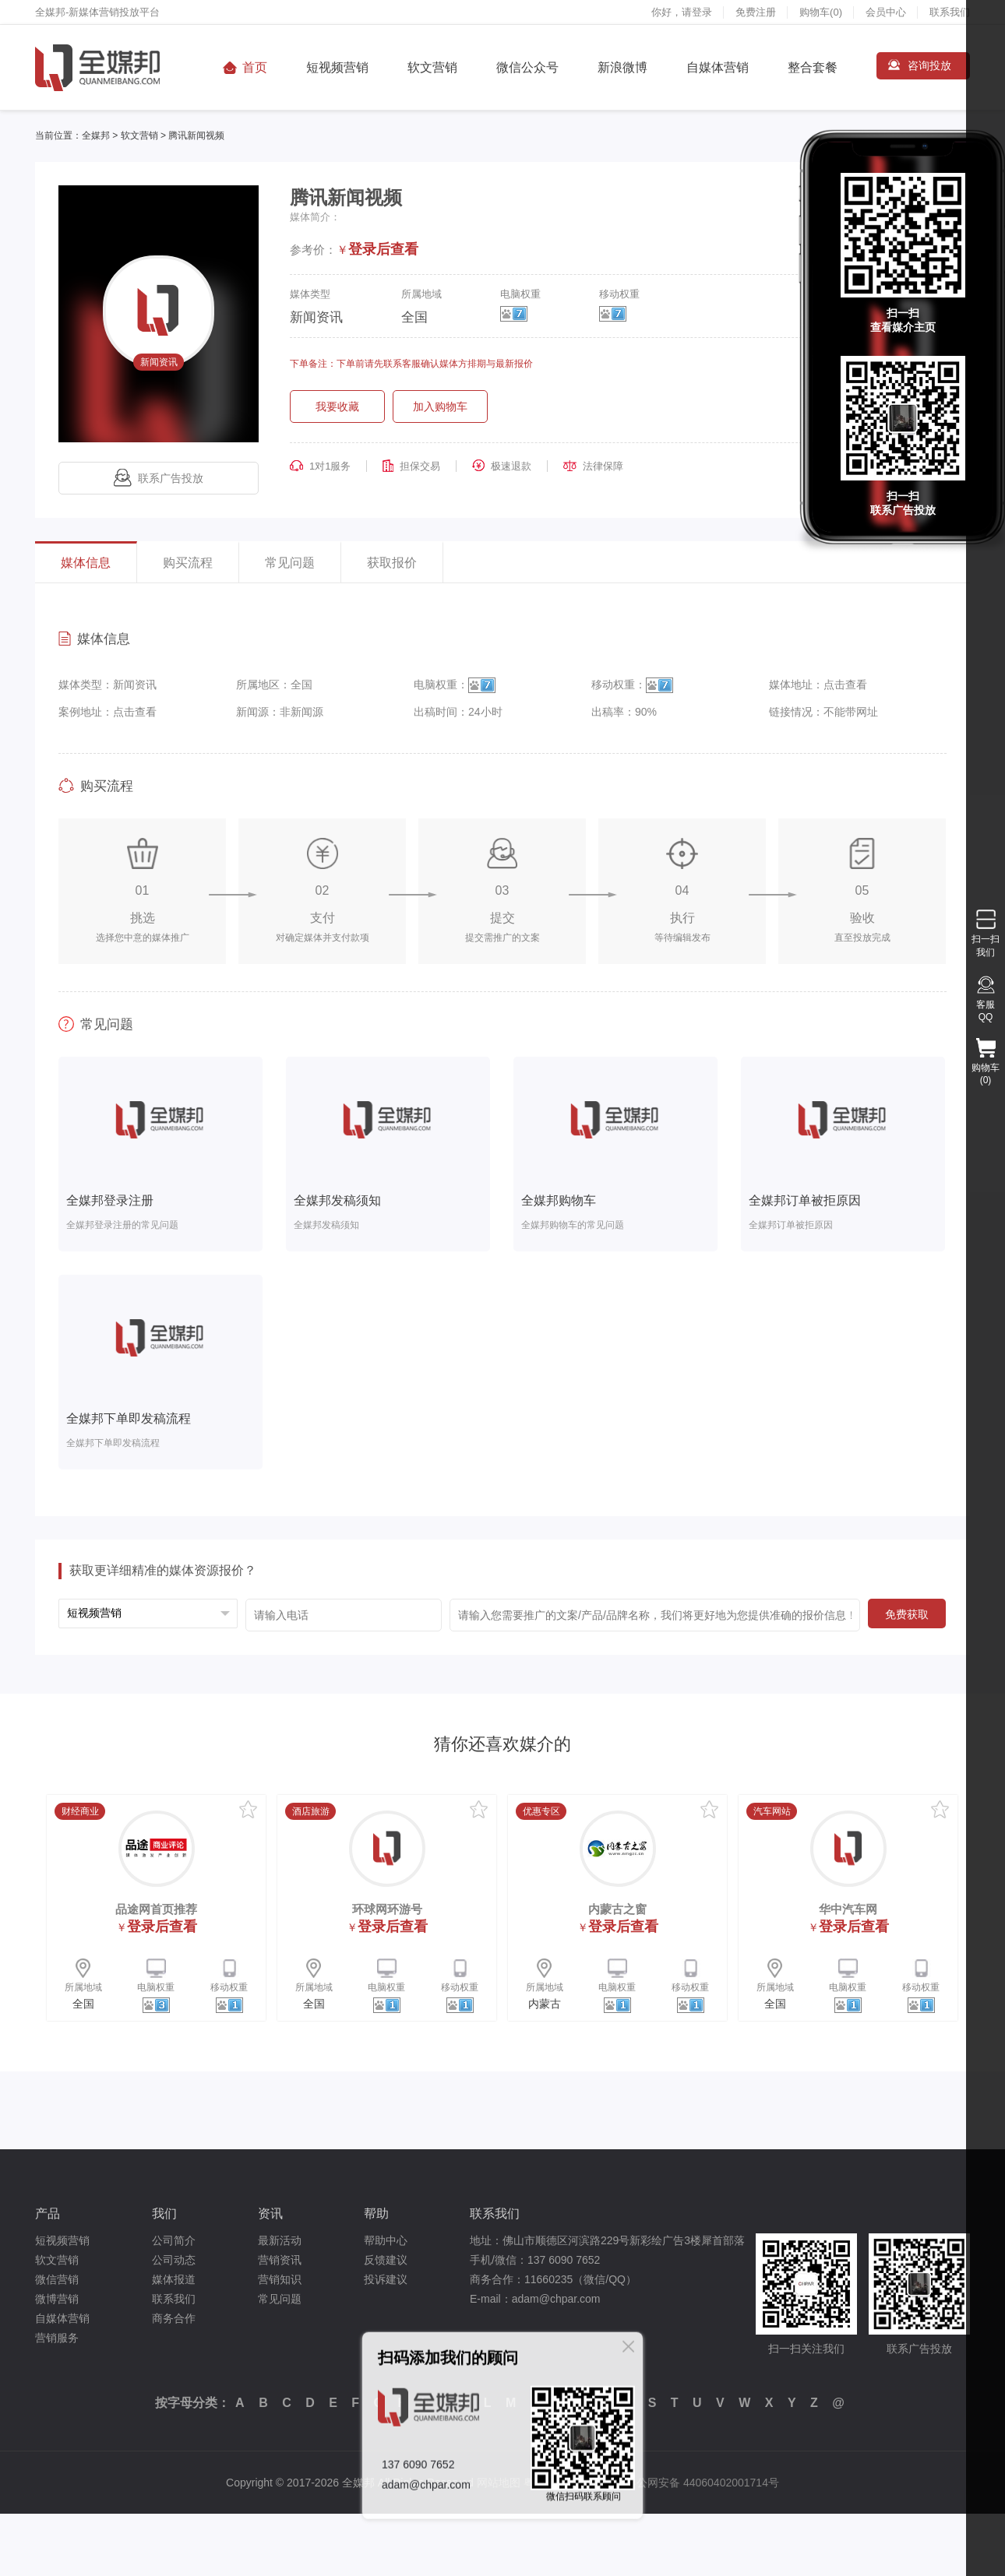  What do you see at coordinates (174, 2279) in the screenshot?
I see `媒体报道` at bounding box center [174, 2279].